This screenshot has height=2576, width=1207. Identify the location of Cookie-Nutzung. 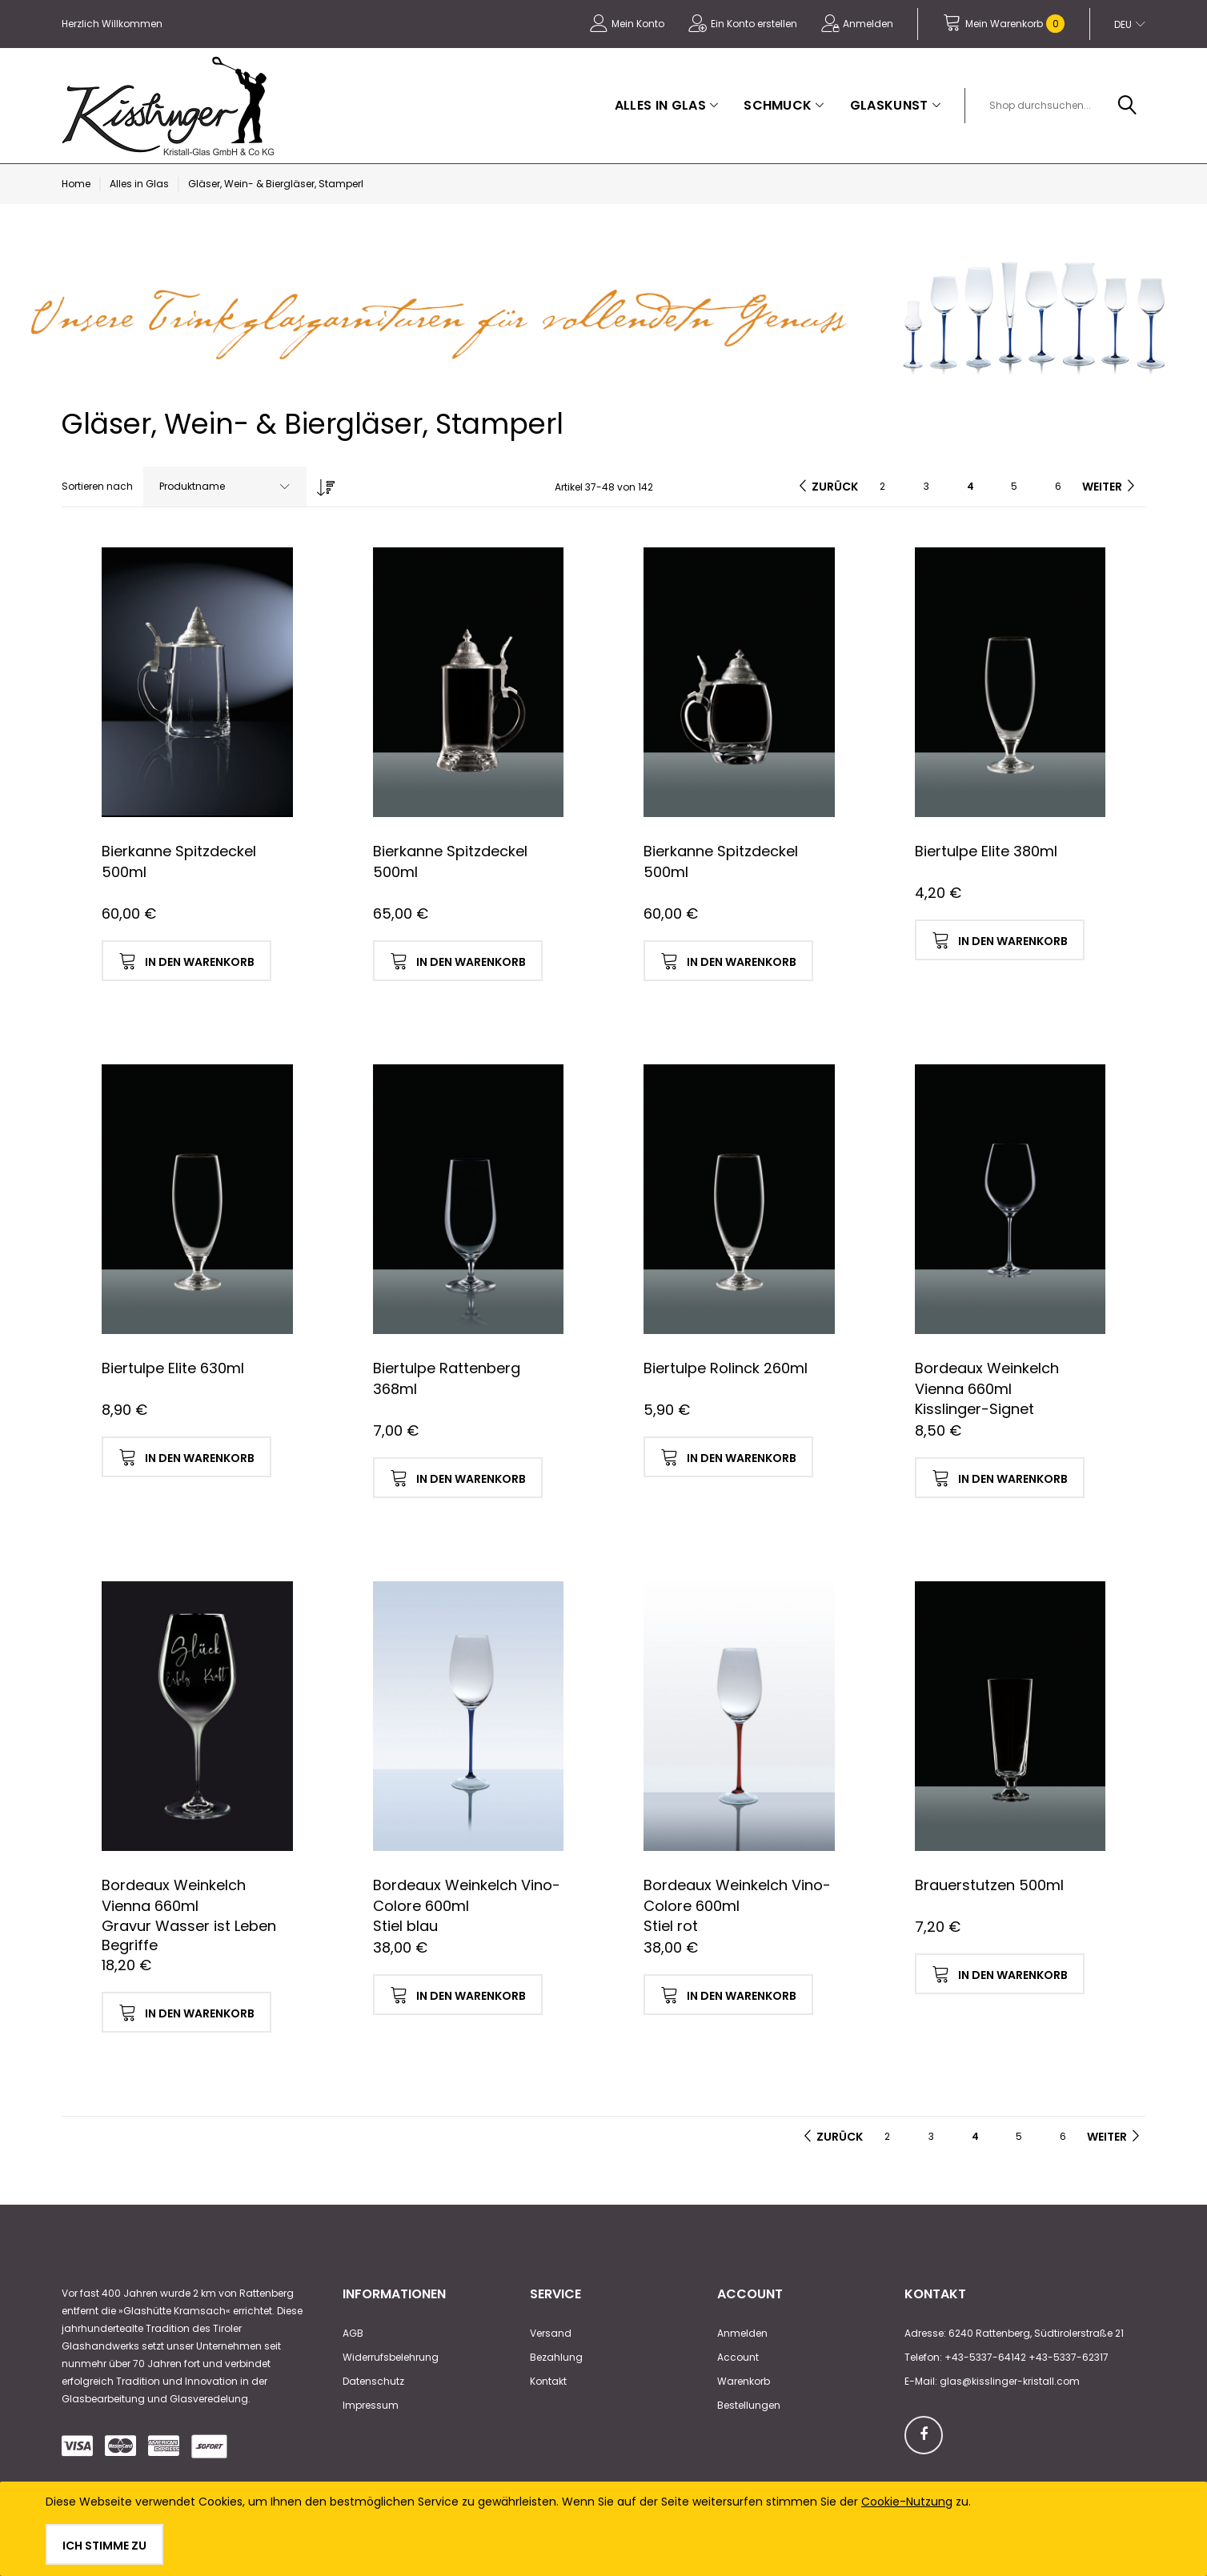
(906, 2502).